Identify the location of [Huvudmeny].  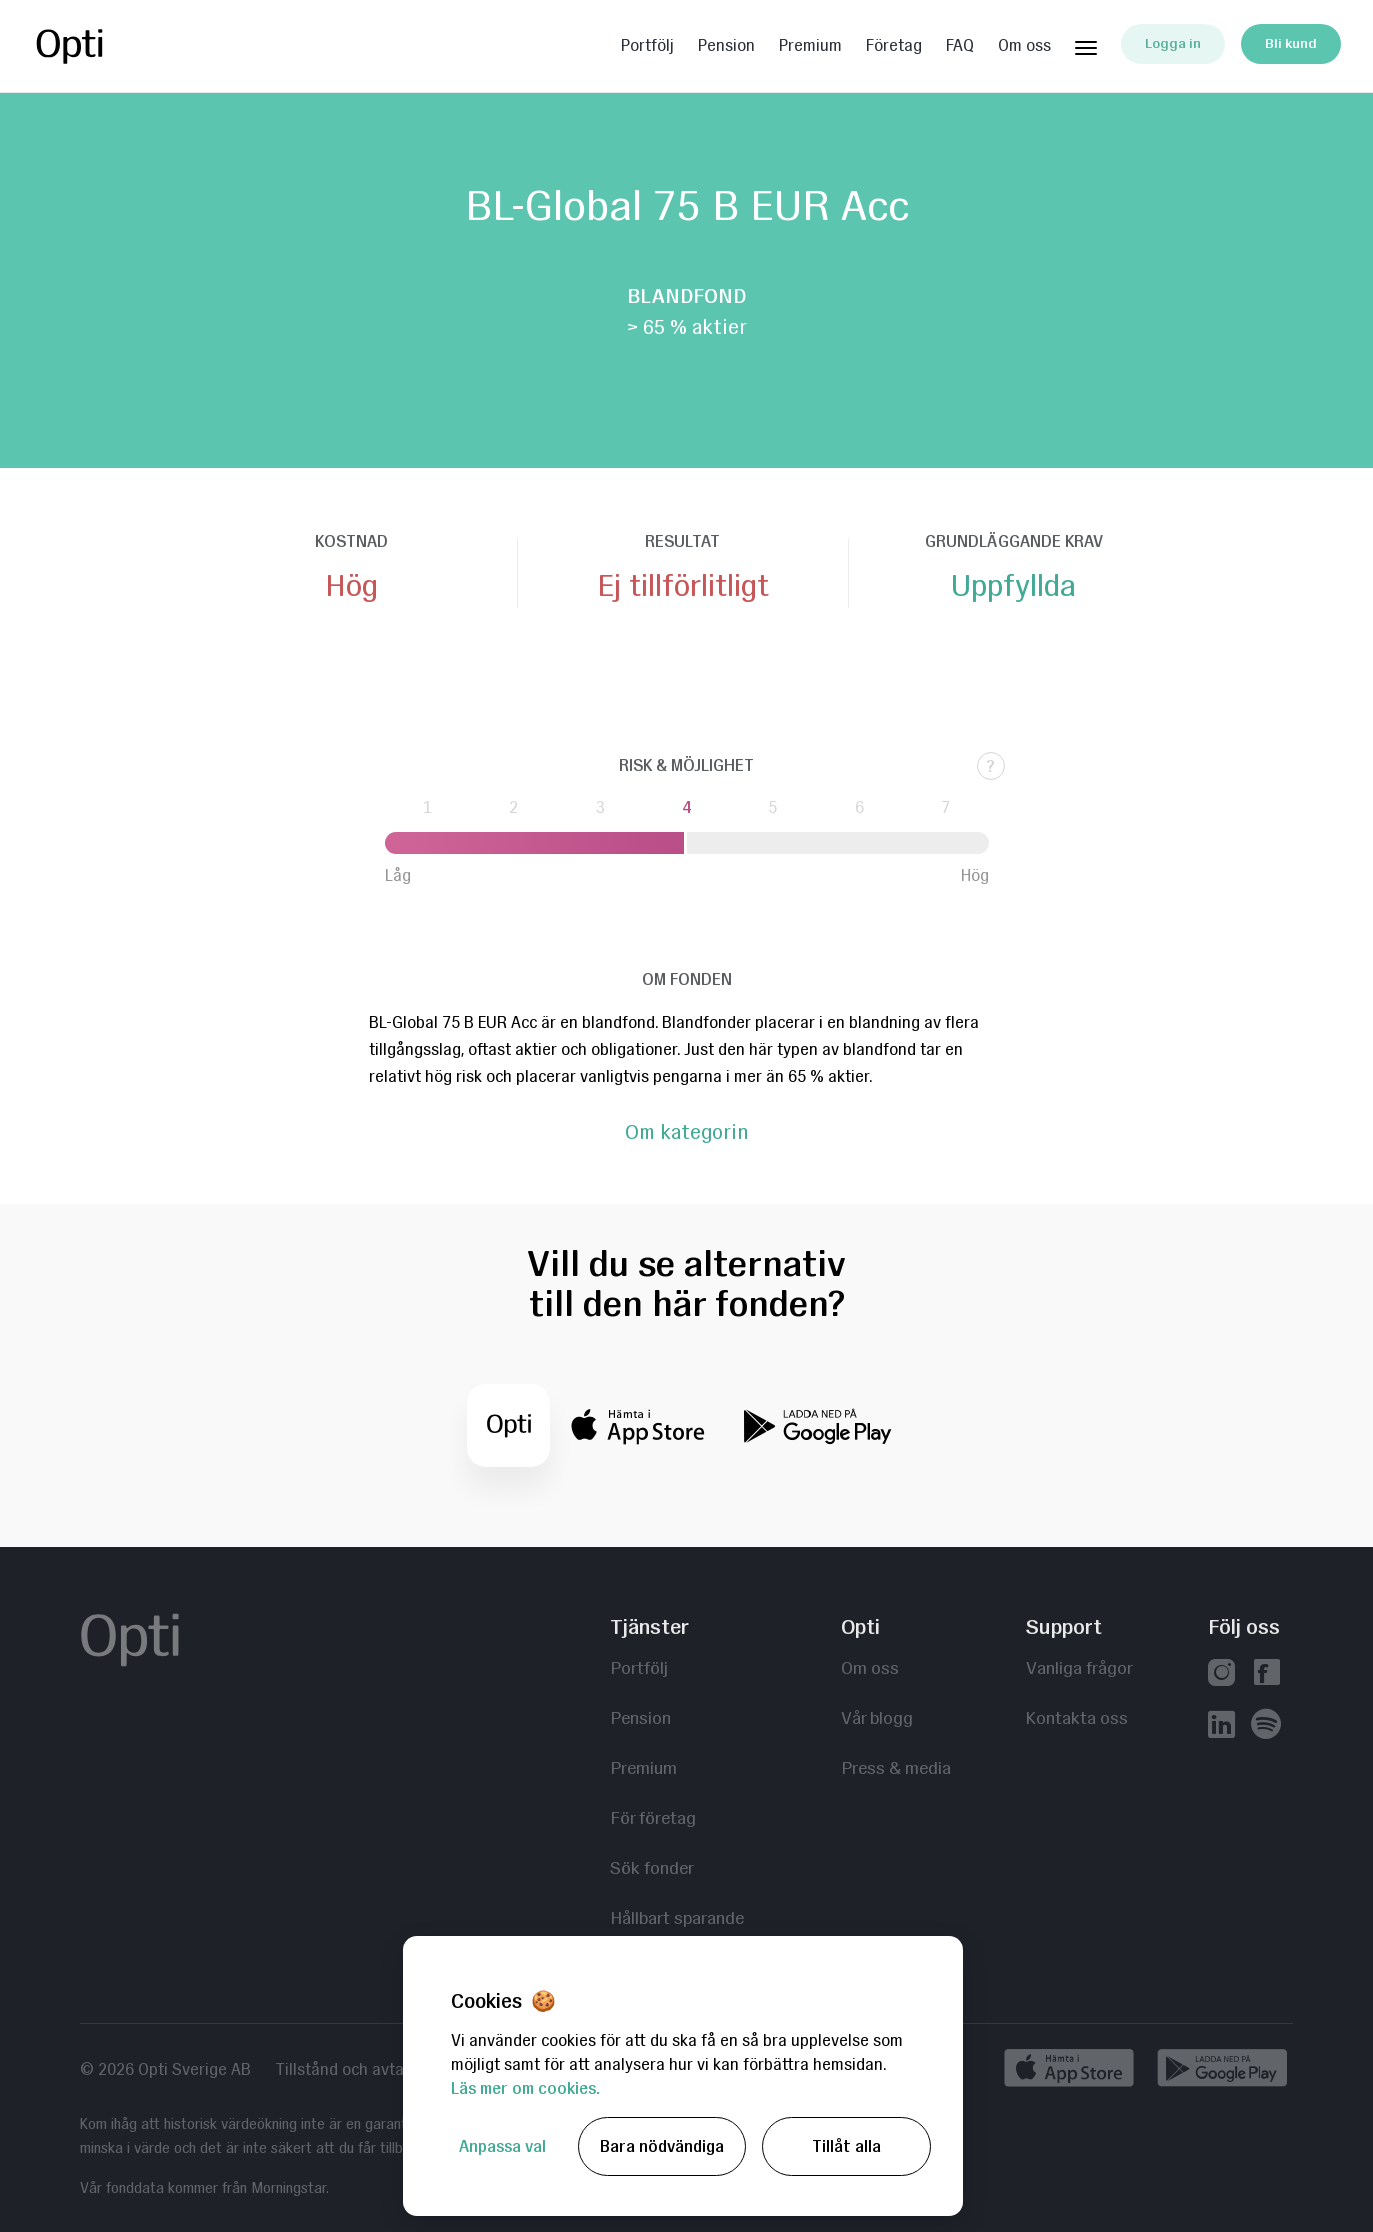
(1086, 44).